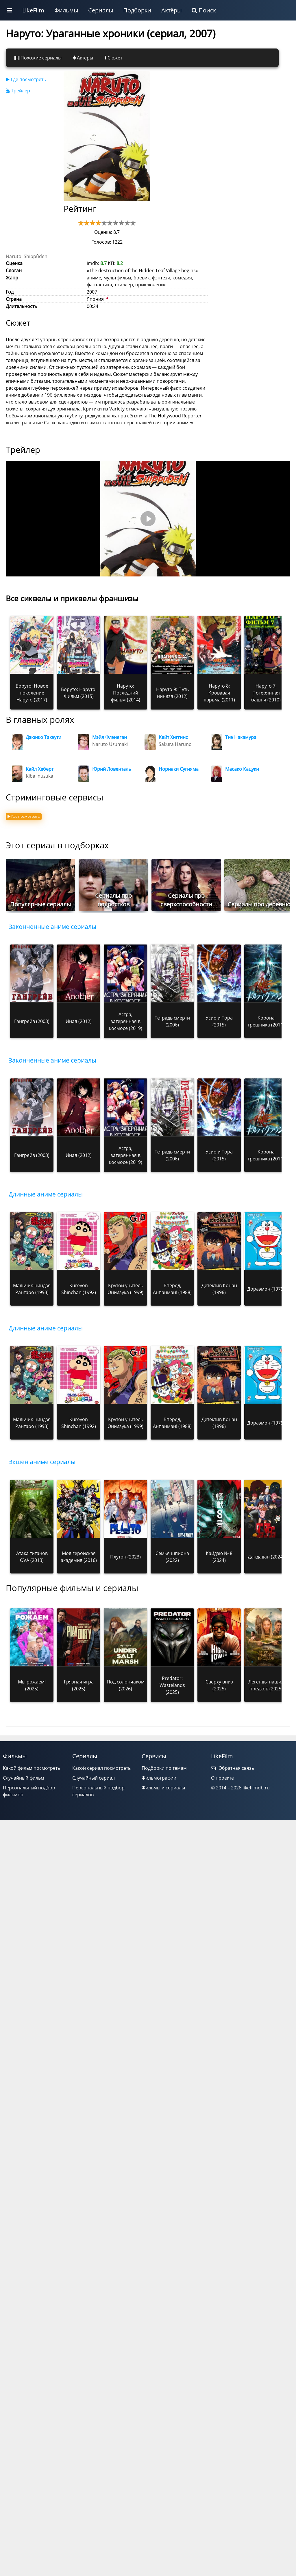 The image size is (296, 2576). Describe the element at coordinates (38, 58) in the screenshot. I see `Похожие сериалы` at that location.